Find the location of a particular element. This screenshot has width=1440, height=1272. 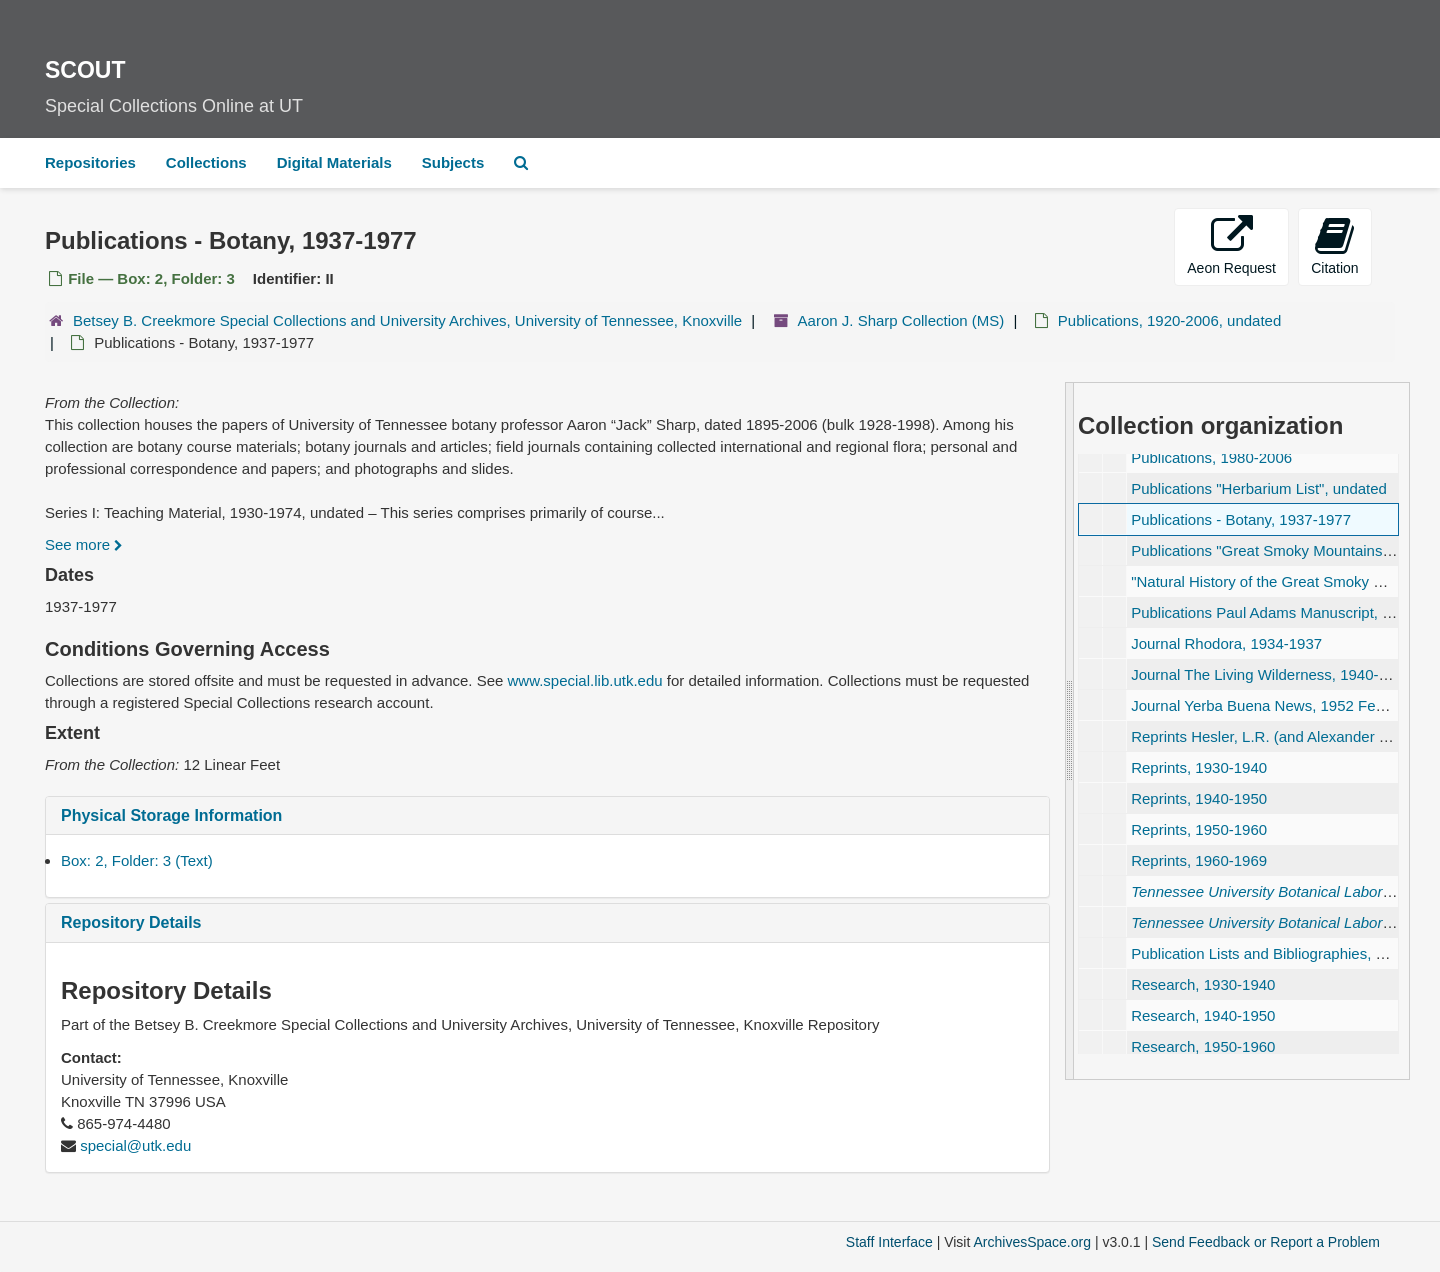

[resizable sidebar handle] is located at coordinates (1070, 731).